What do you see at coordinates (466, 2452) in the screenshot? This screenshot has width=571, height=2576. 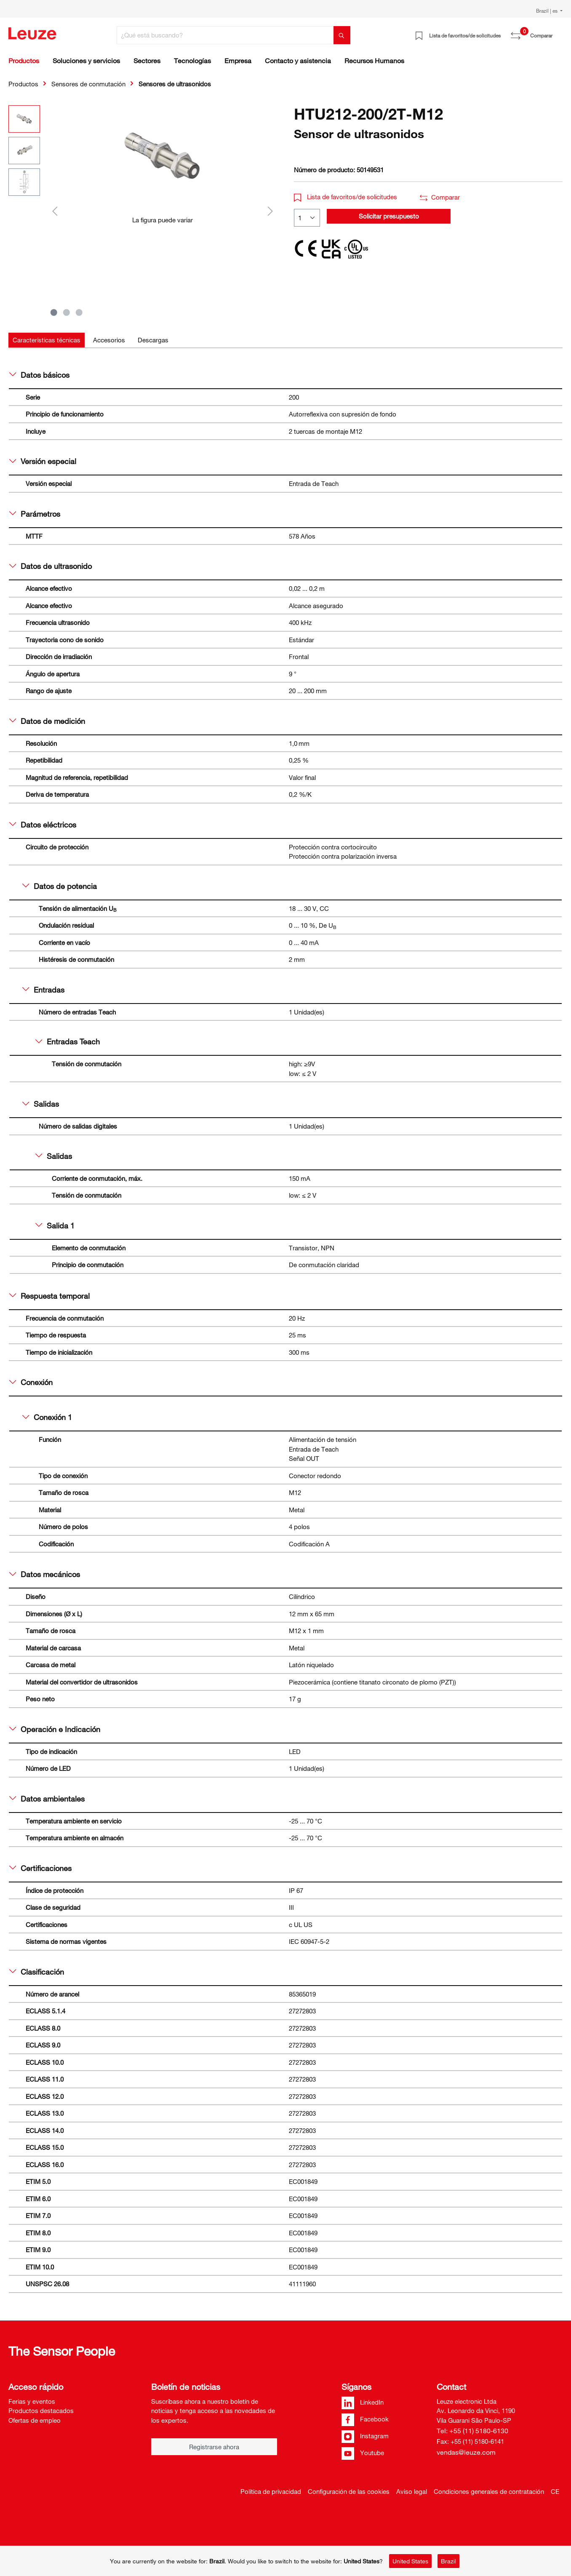 I see `vendas@leuze.com` at bounding box center [466, 2452].